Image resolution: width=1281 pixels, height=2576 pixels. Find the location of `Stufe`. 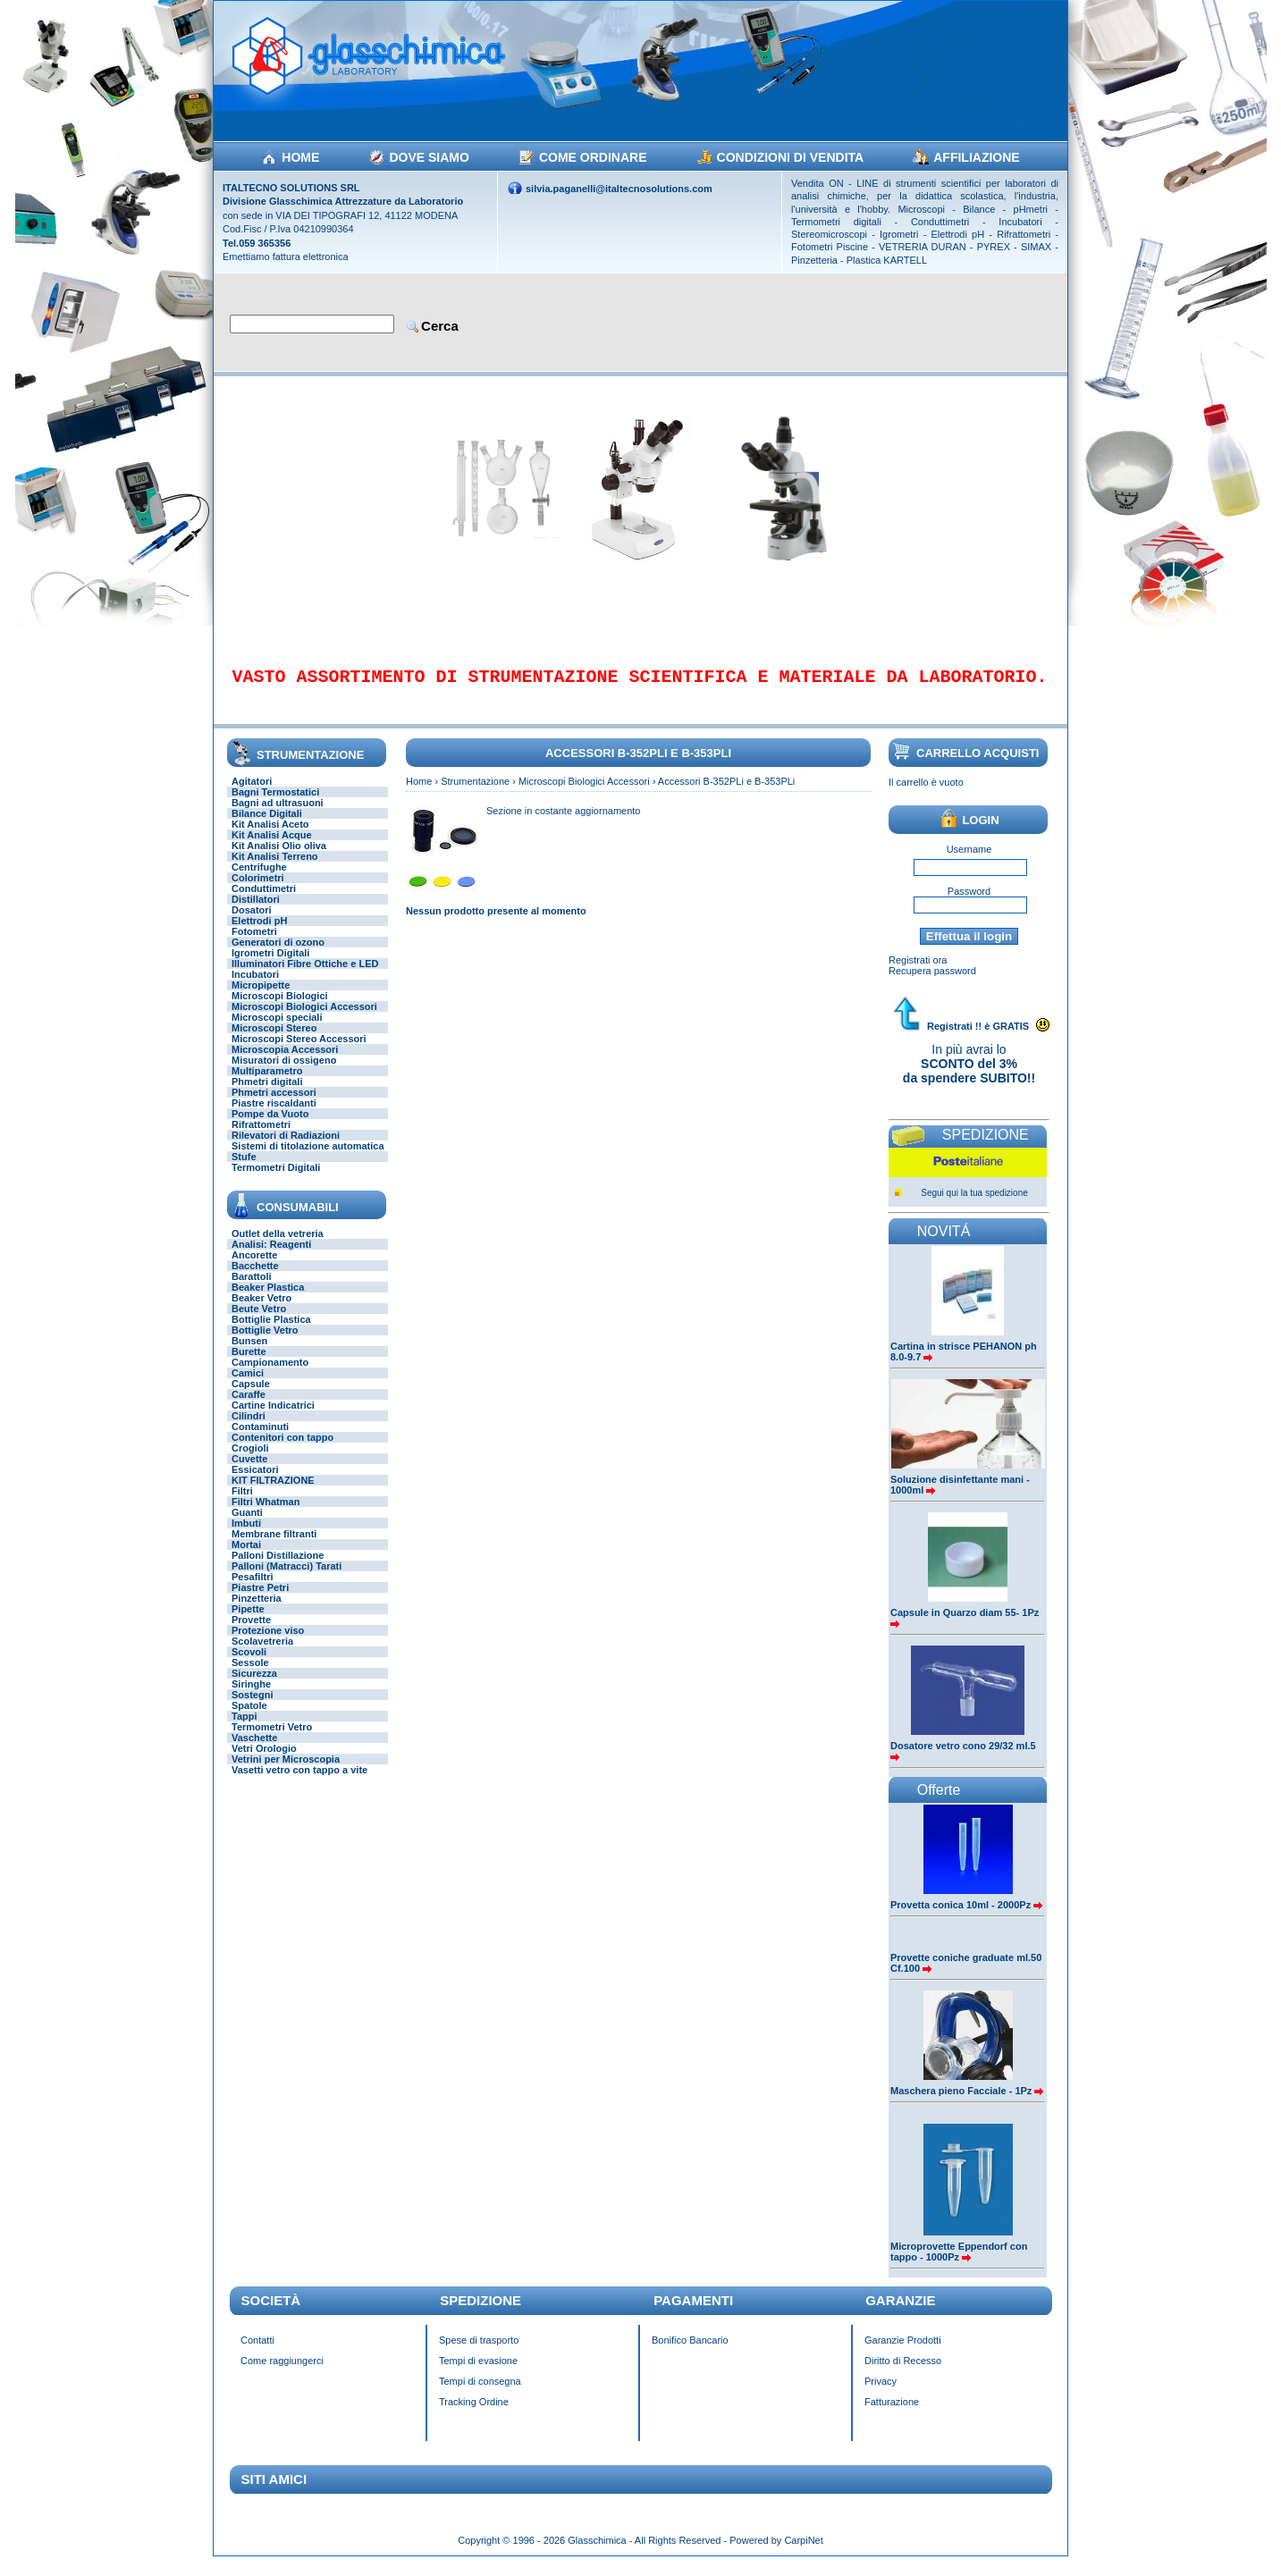

Stufe is located at coordinates (244, 1169).